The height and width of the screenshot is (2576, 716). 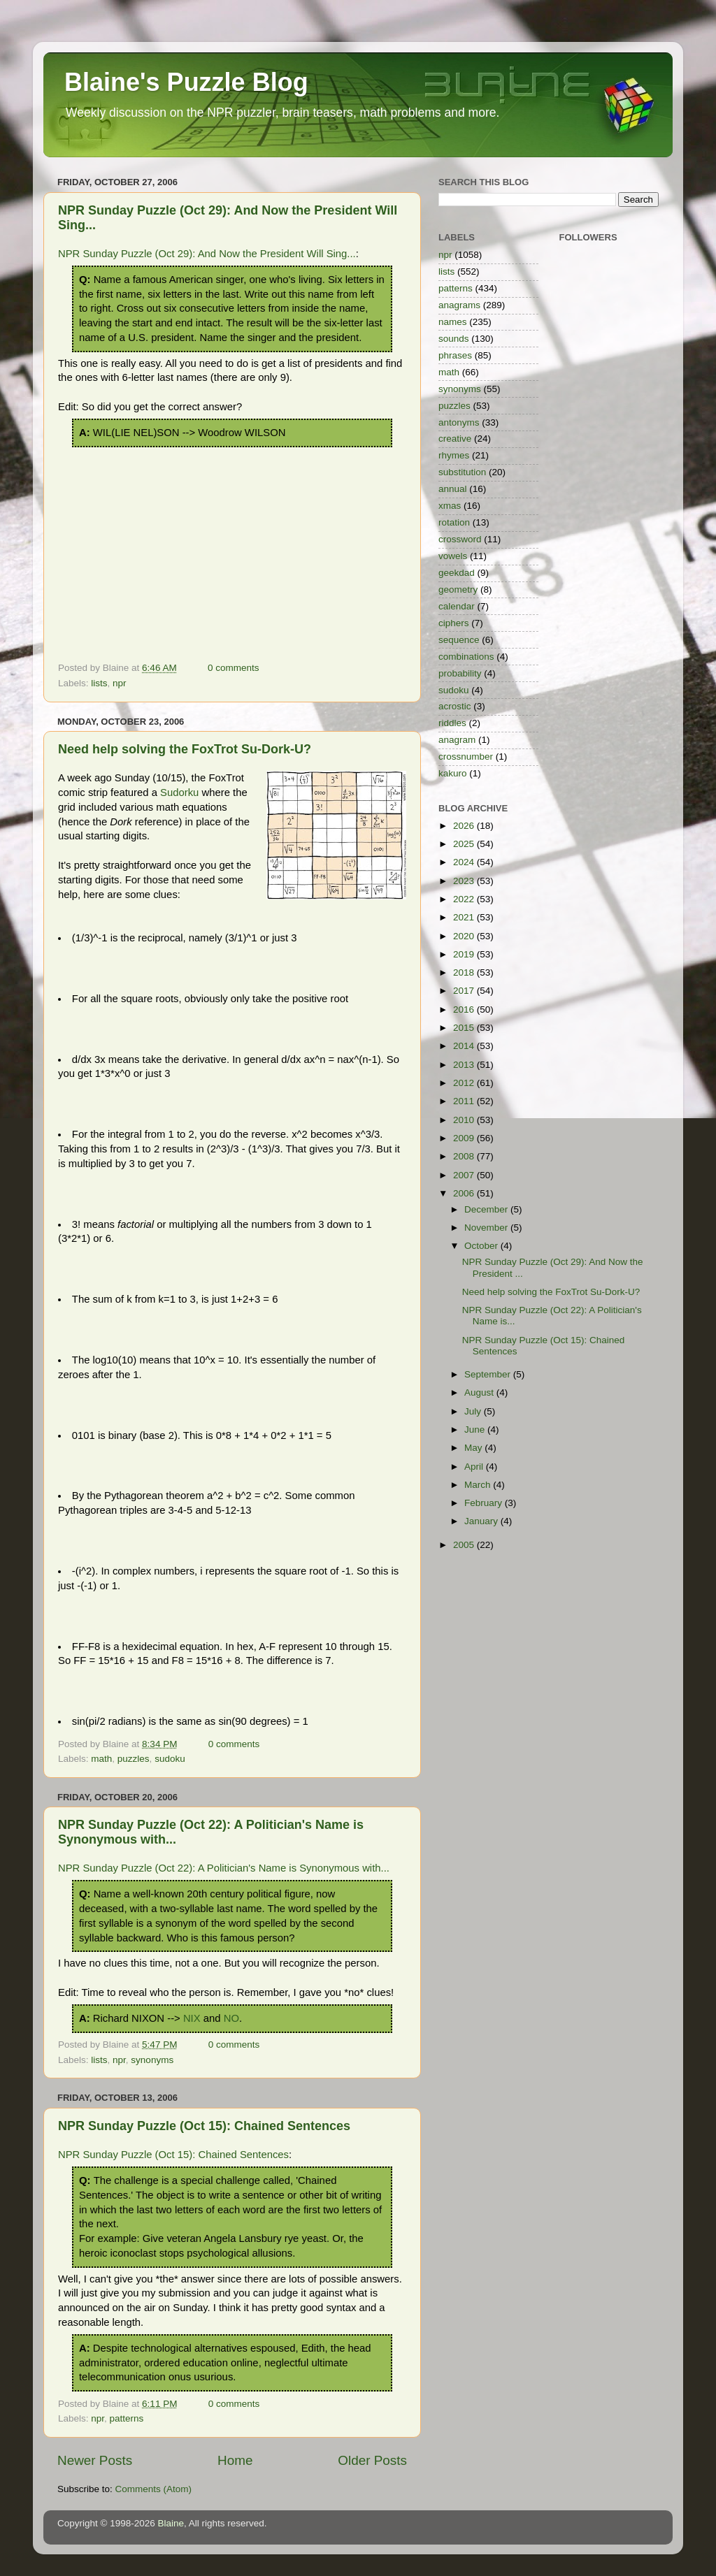 I want to click on npr, so click(x=120, y=683).